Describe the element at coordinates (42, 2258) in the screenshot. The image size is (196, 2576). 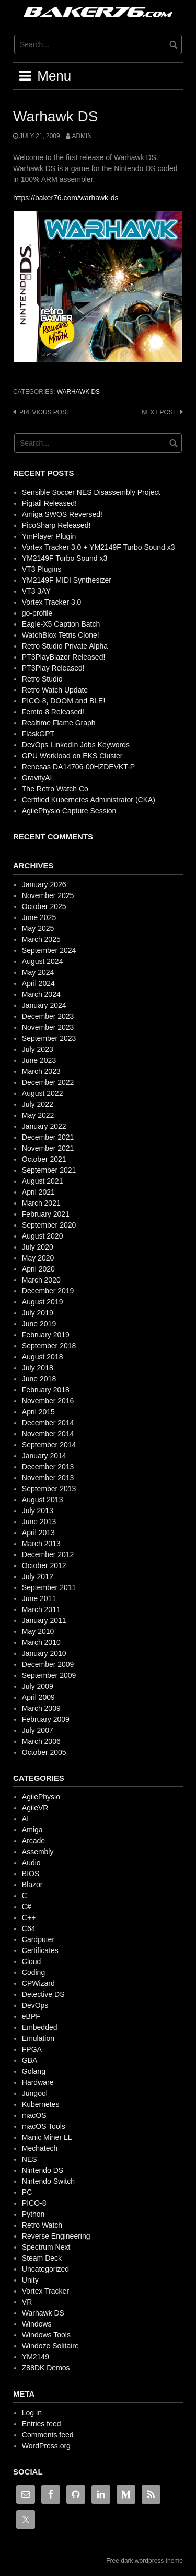
I see `Steam Deck` at that location.